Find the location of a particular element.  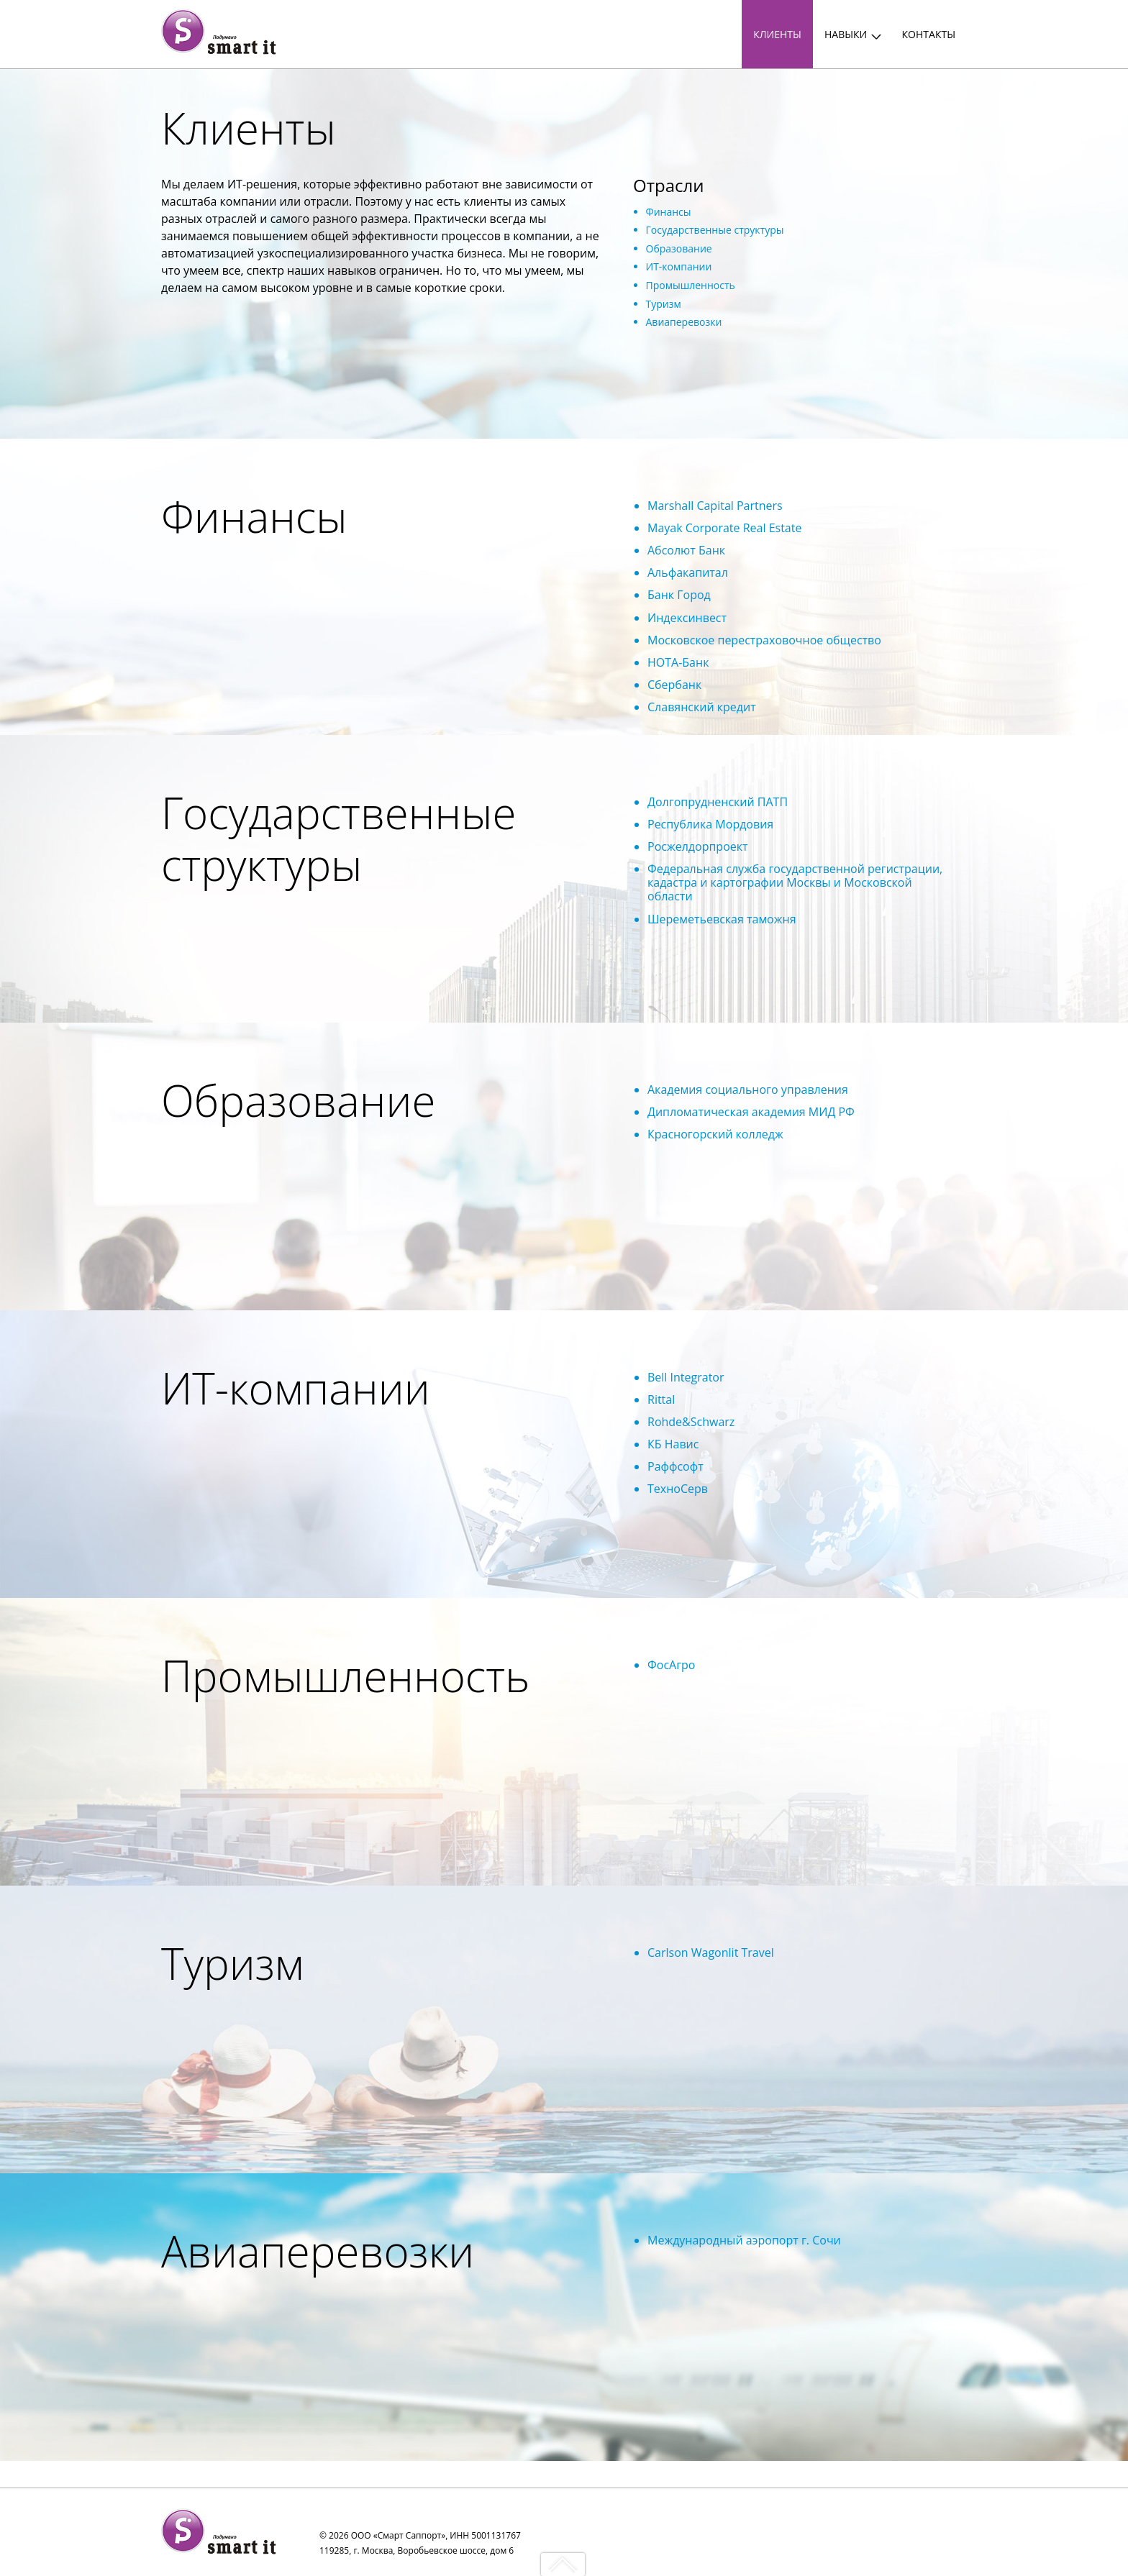

Индексинвест is located at coordinates (687, 618).